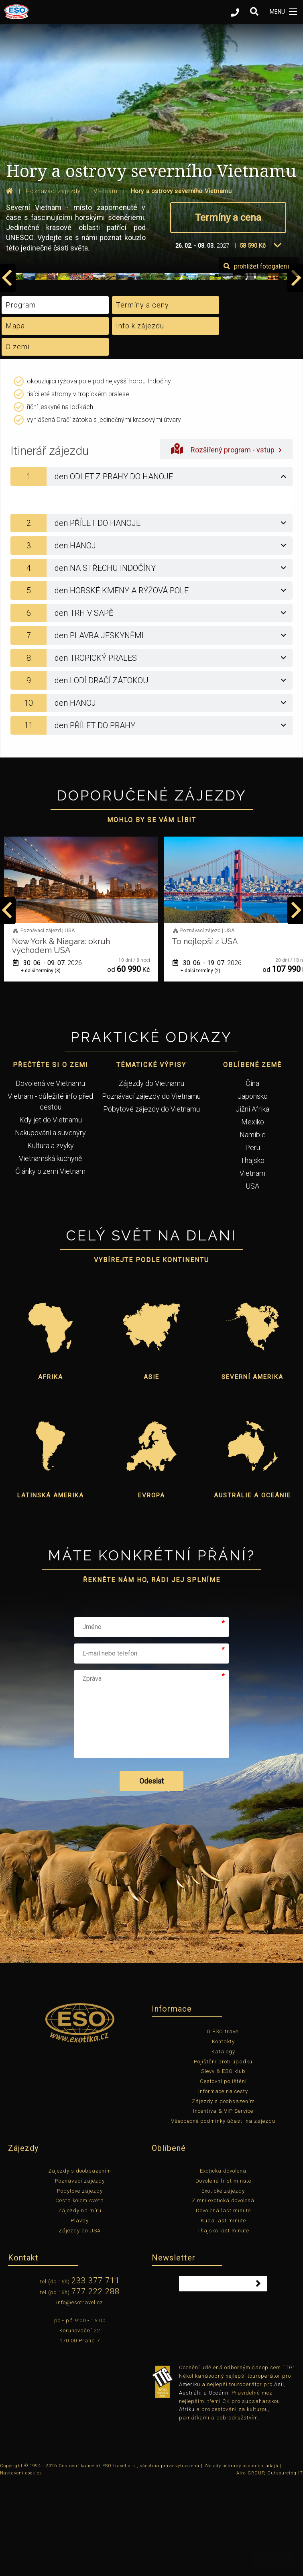  I want to click on 30. 06. - 09. 07., so click(207, 1056).